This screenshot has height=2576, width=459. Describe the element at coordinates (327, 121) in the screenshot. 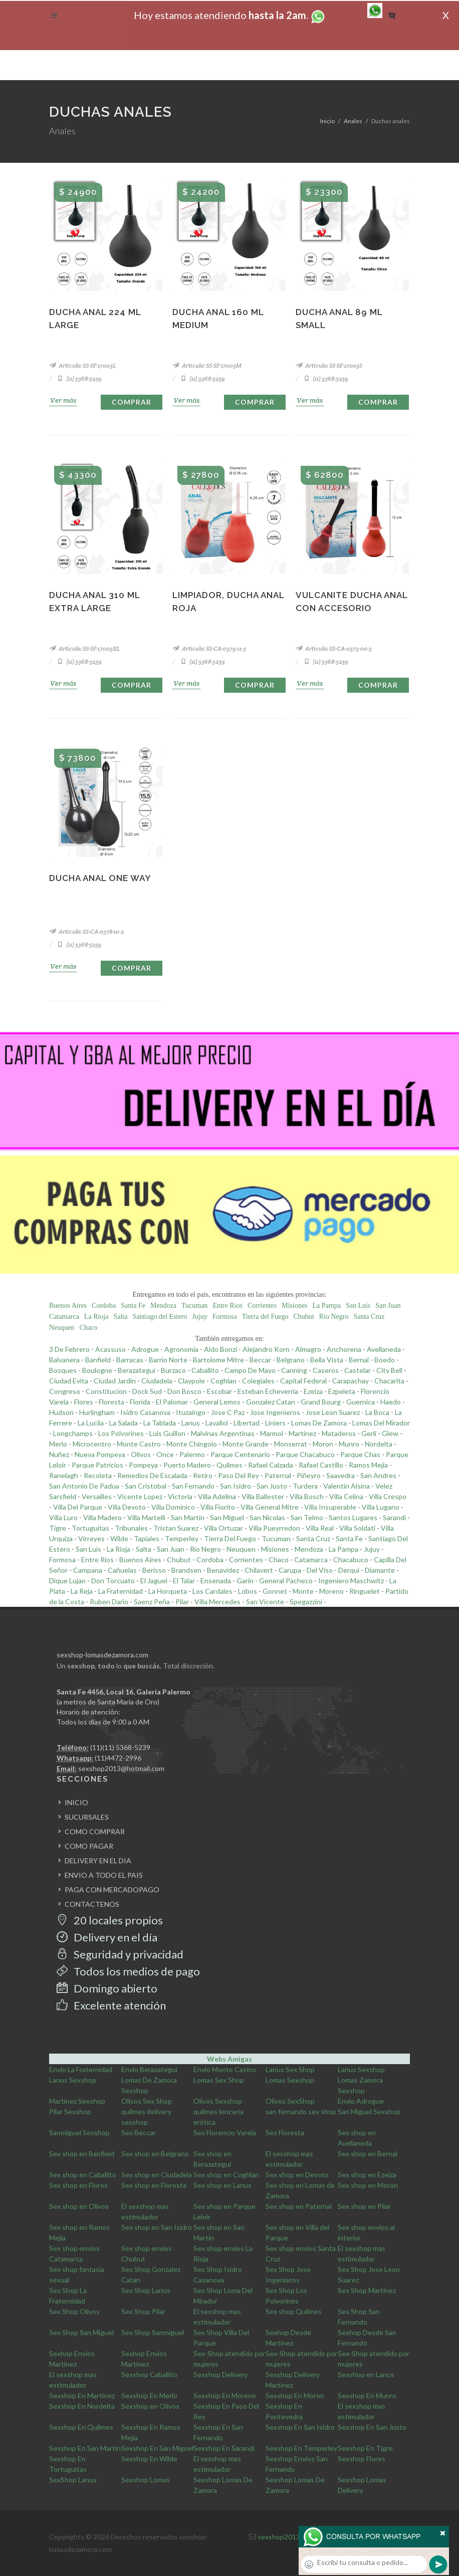

I see `Inicio` at that location.